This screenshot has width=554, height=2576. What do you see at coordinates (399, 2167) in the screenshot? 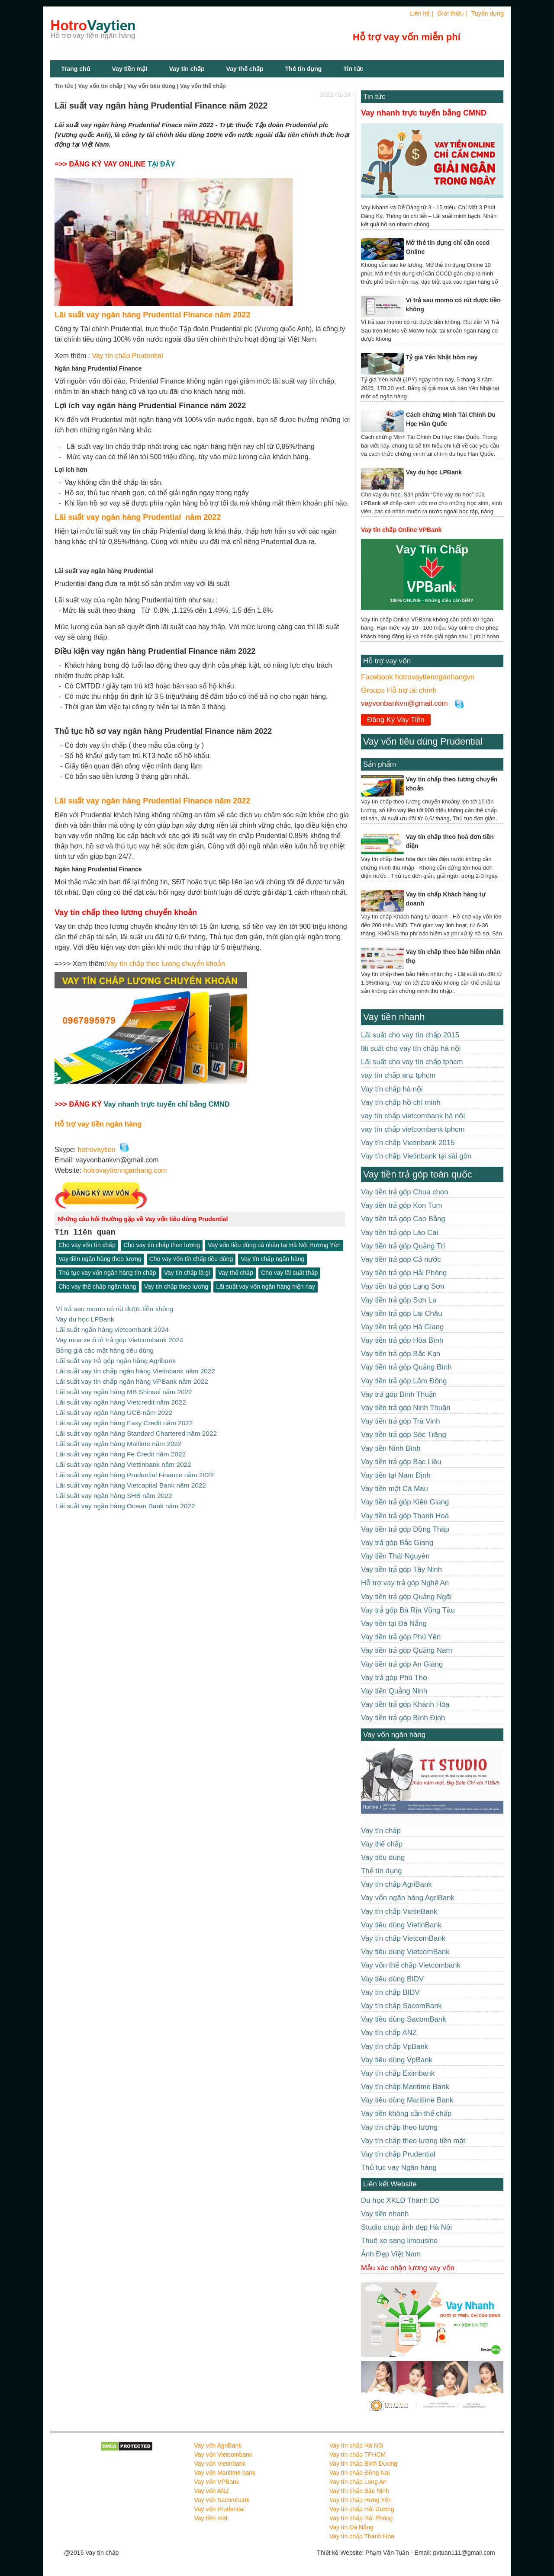
I see `Thủ tục vay Ngân hàng` at bounding box center [399, 2167].